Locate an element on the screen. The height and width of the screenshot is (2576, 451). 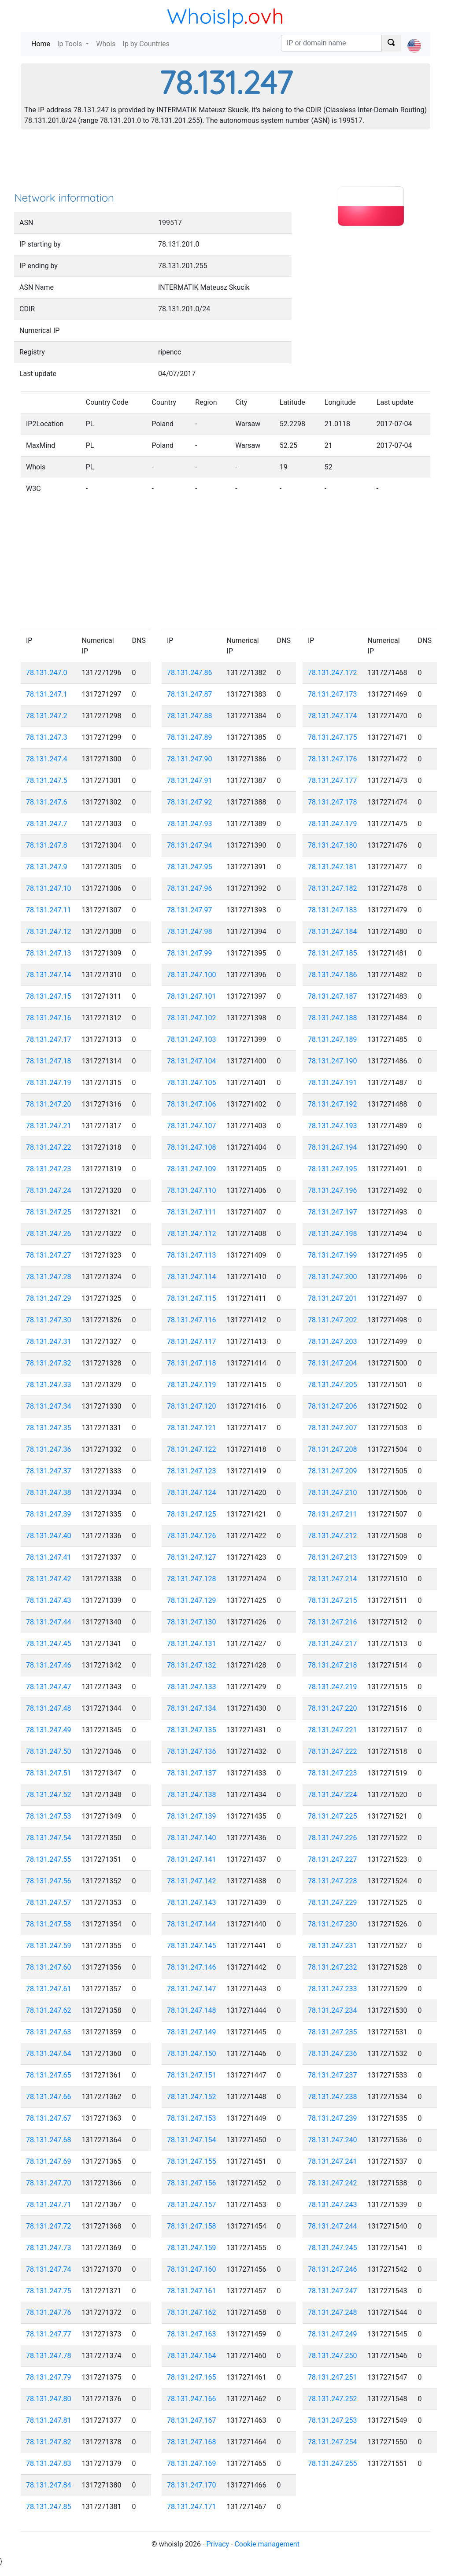
78.131.247.224 is located at coordinates (332, 1794).